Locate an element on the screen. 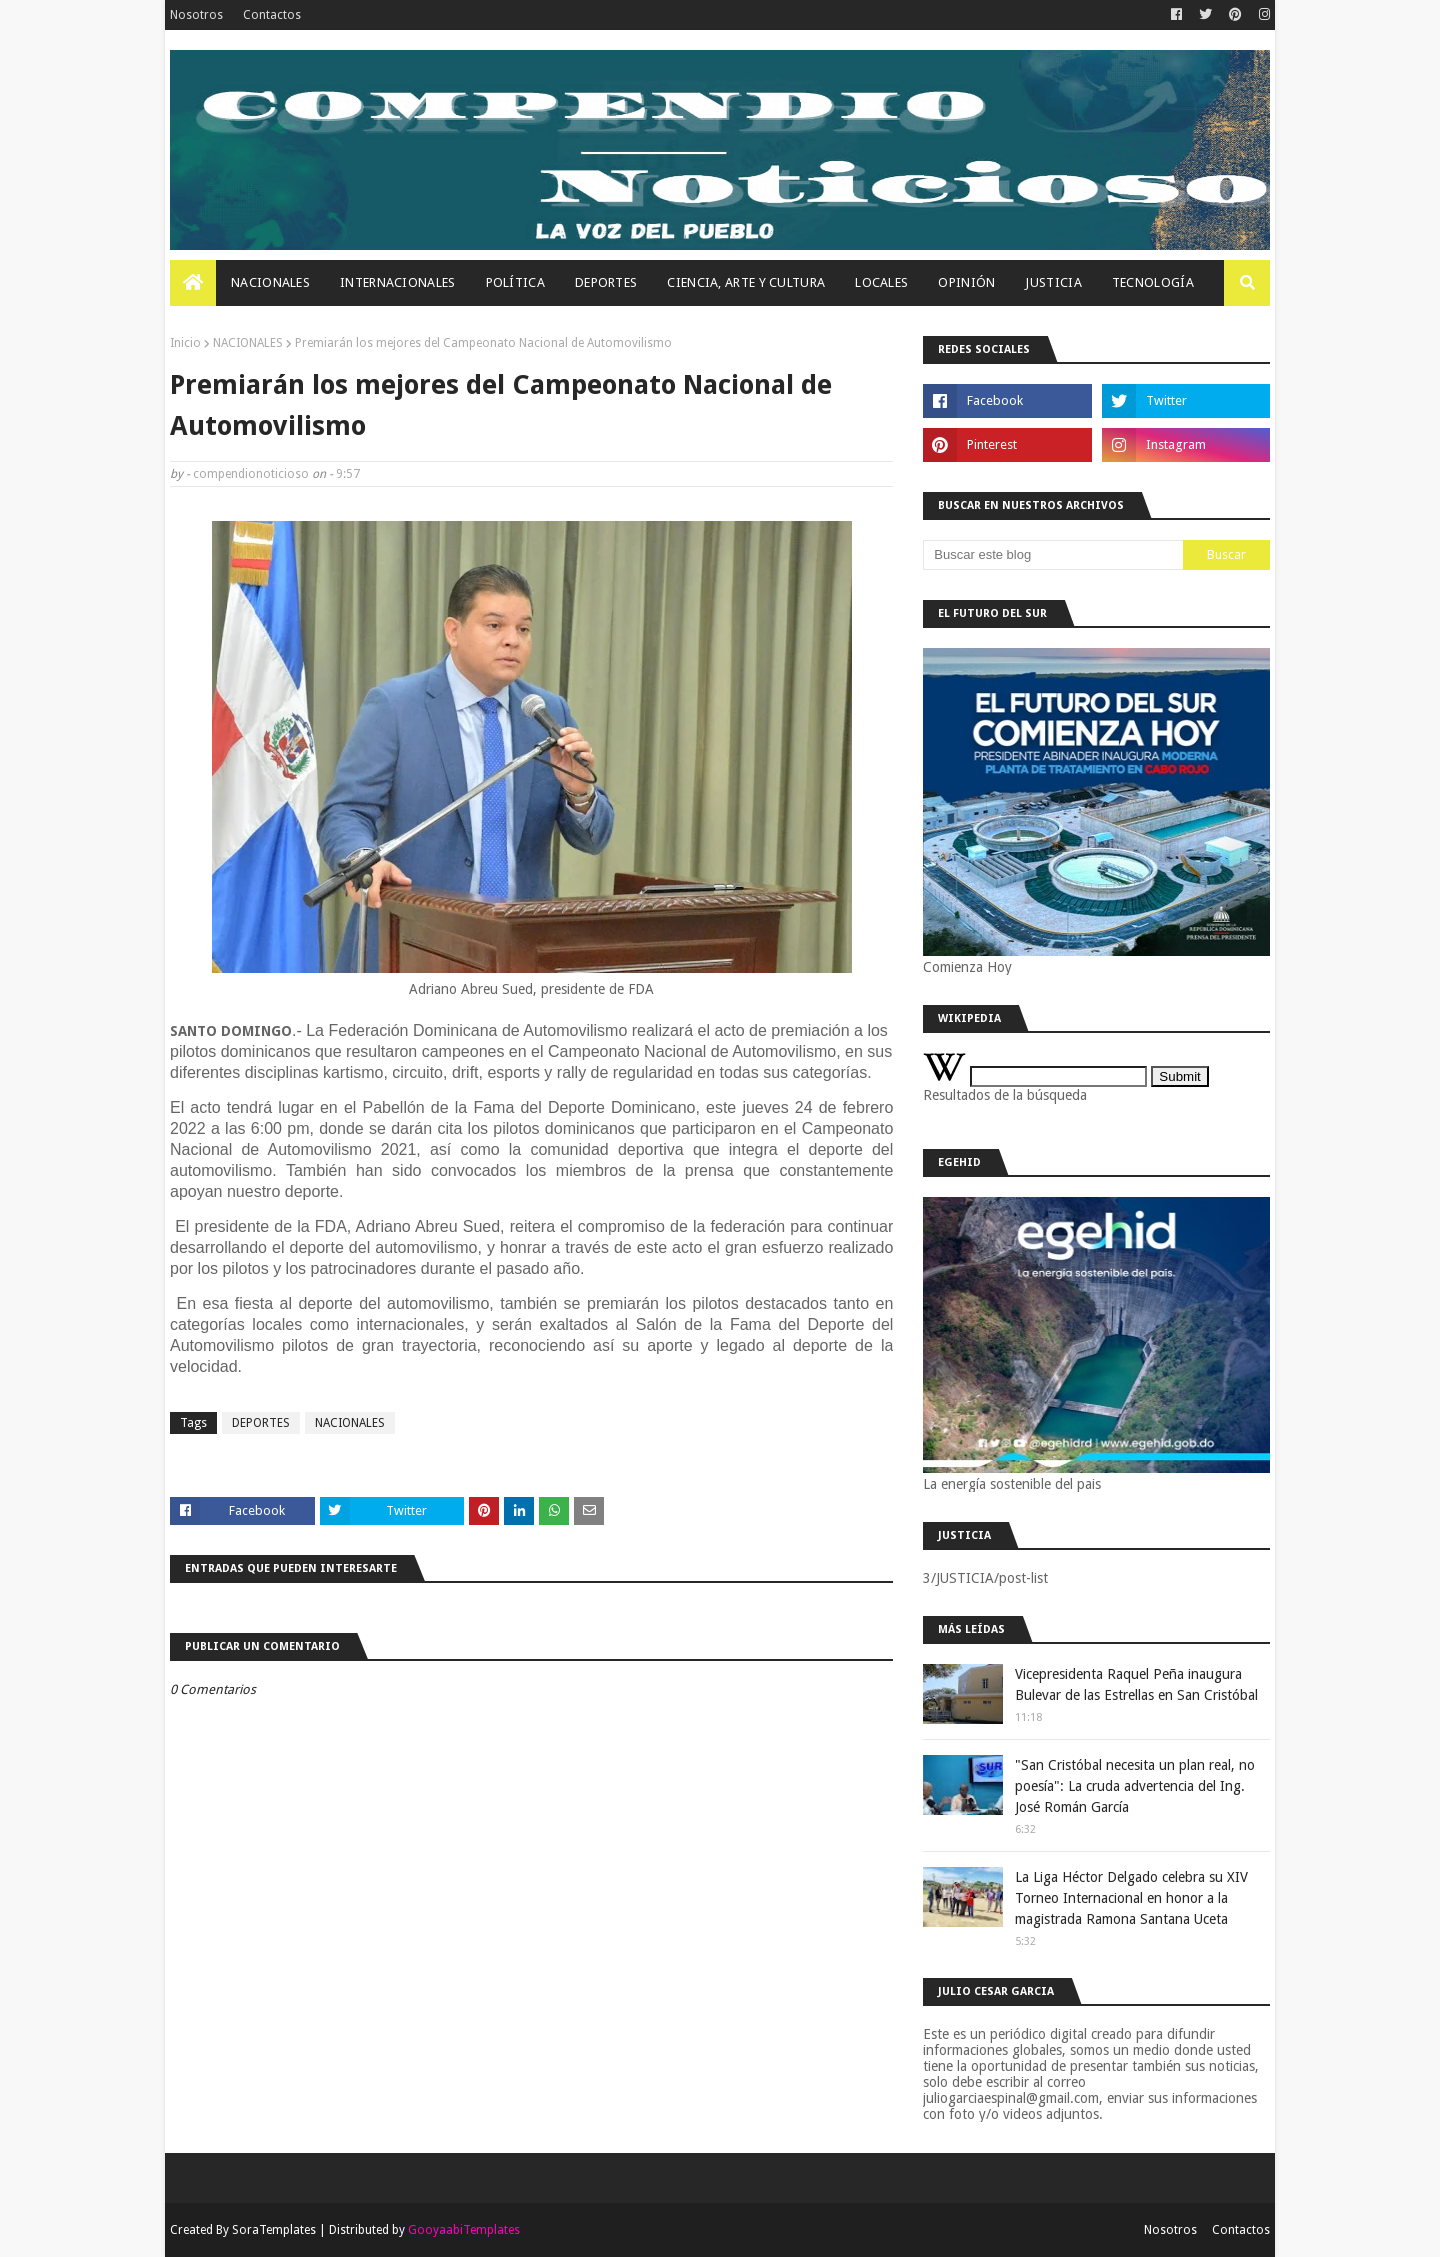  compendionoticioso is located at coordinates (251, 474).